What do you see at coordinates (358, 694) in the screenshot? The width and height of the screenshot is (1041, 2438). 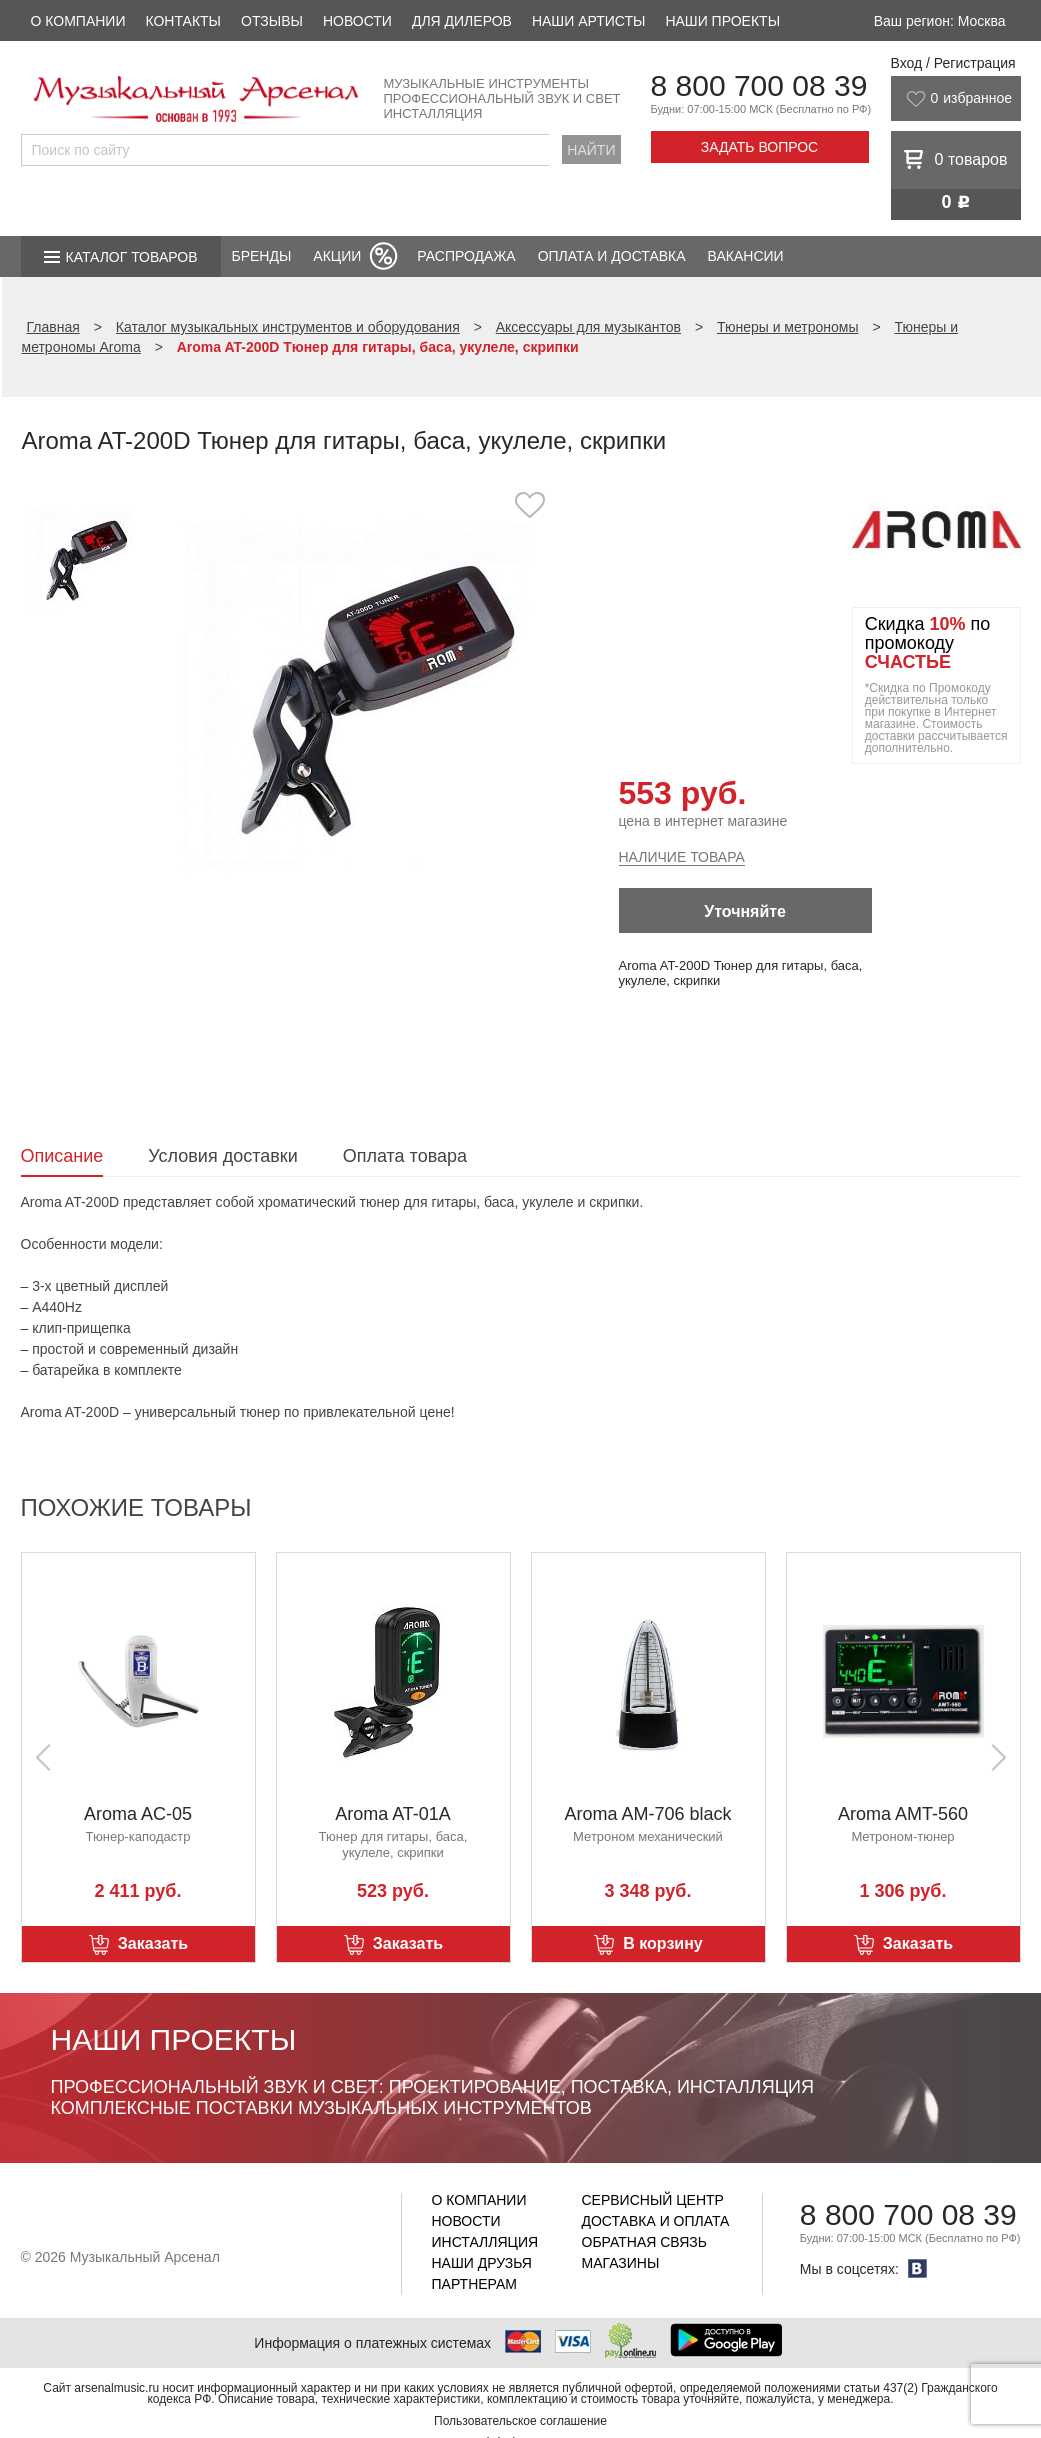 I see `[option]` at bounding box center [358, 694].